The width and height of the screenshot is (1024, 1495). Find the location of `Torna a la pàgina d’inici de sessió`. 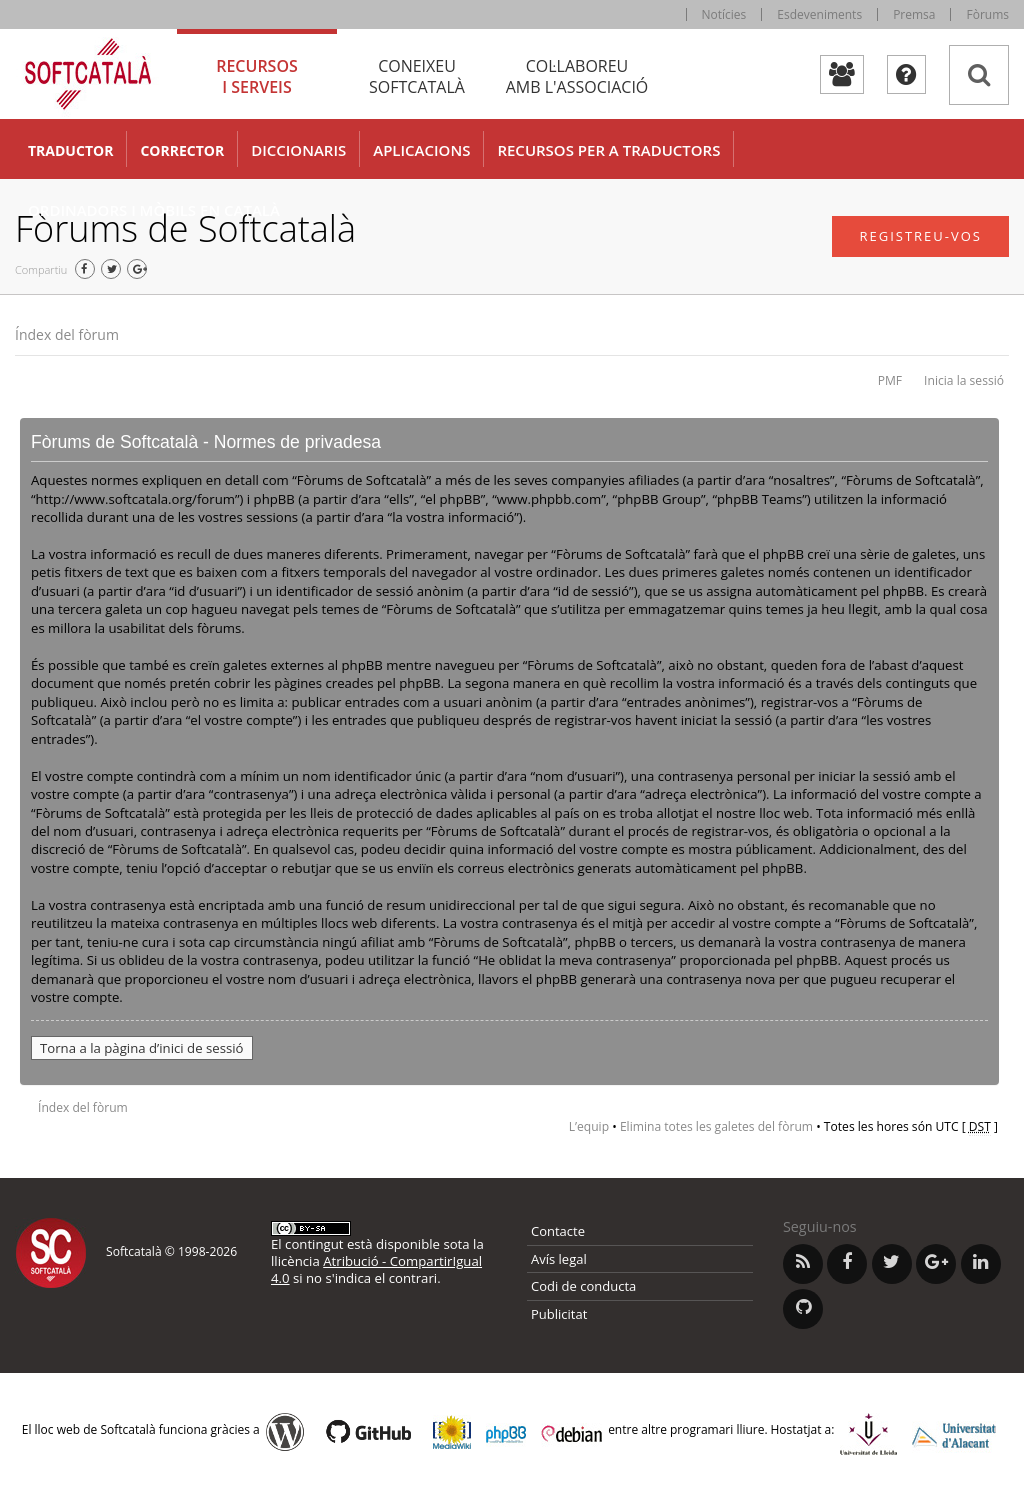

Torna a la pàgina d’inici de sessió is located at coordinates (142, 1048).